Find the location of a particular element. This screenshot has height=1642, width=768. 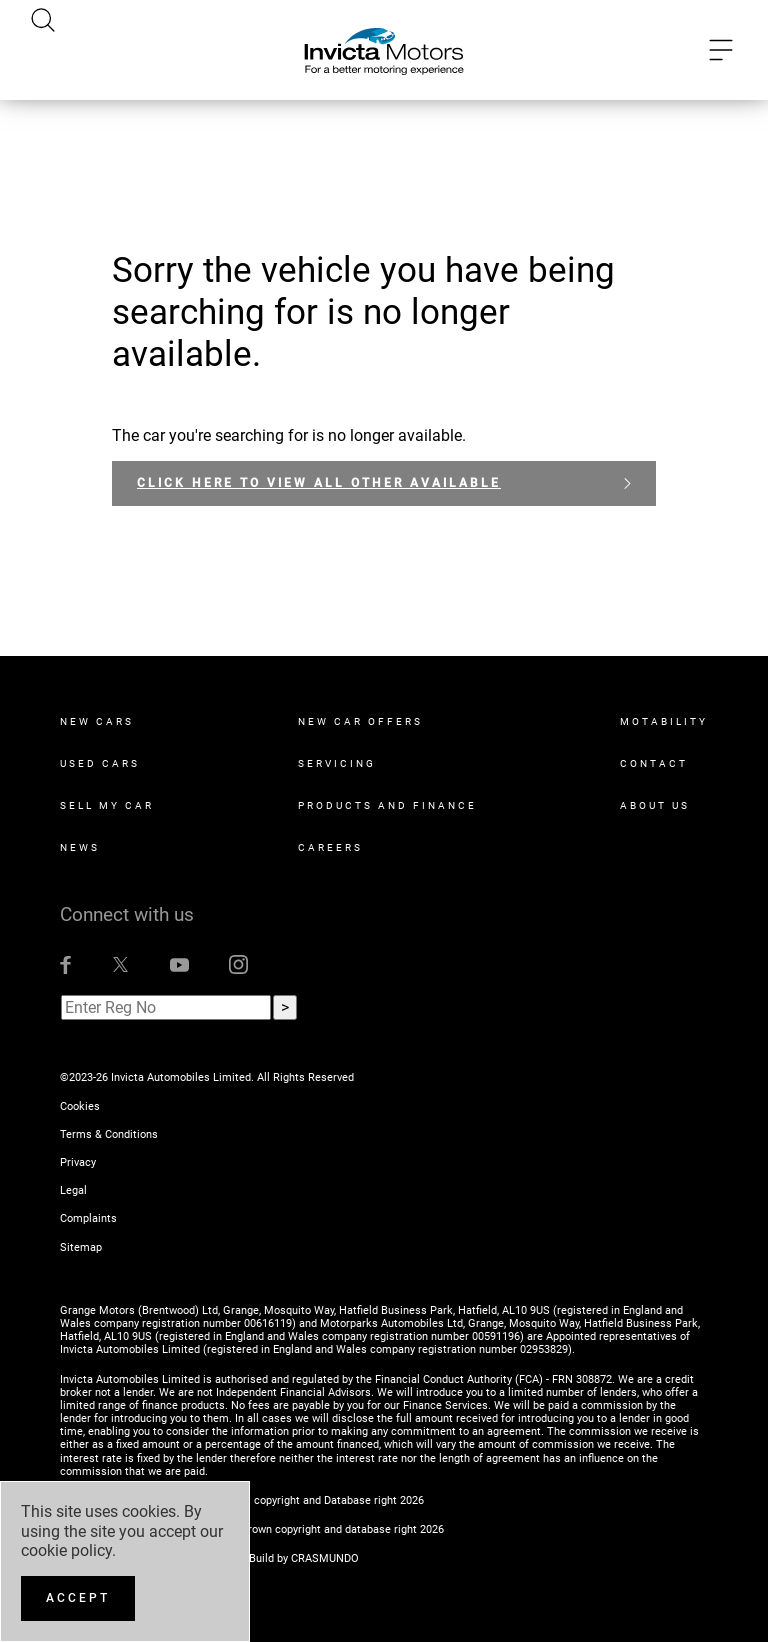

New Car Offers is located at coordinates (360, 721).